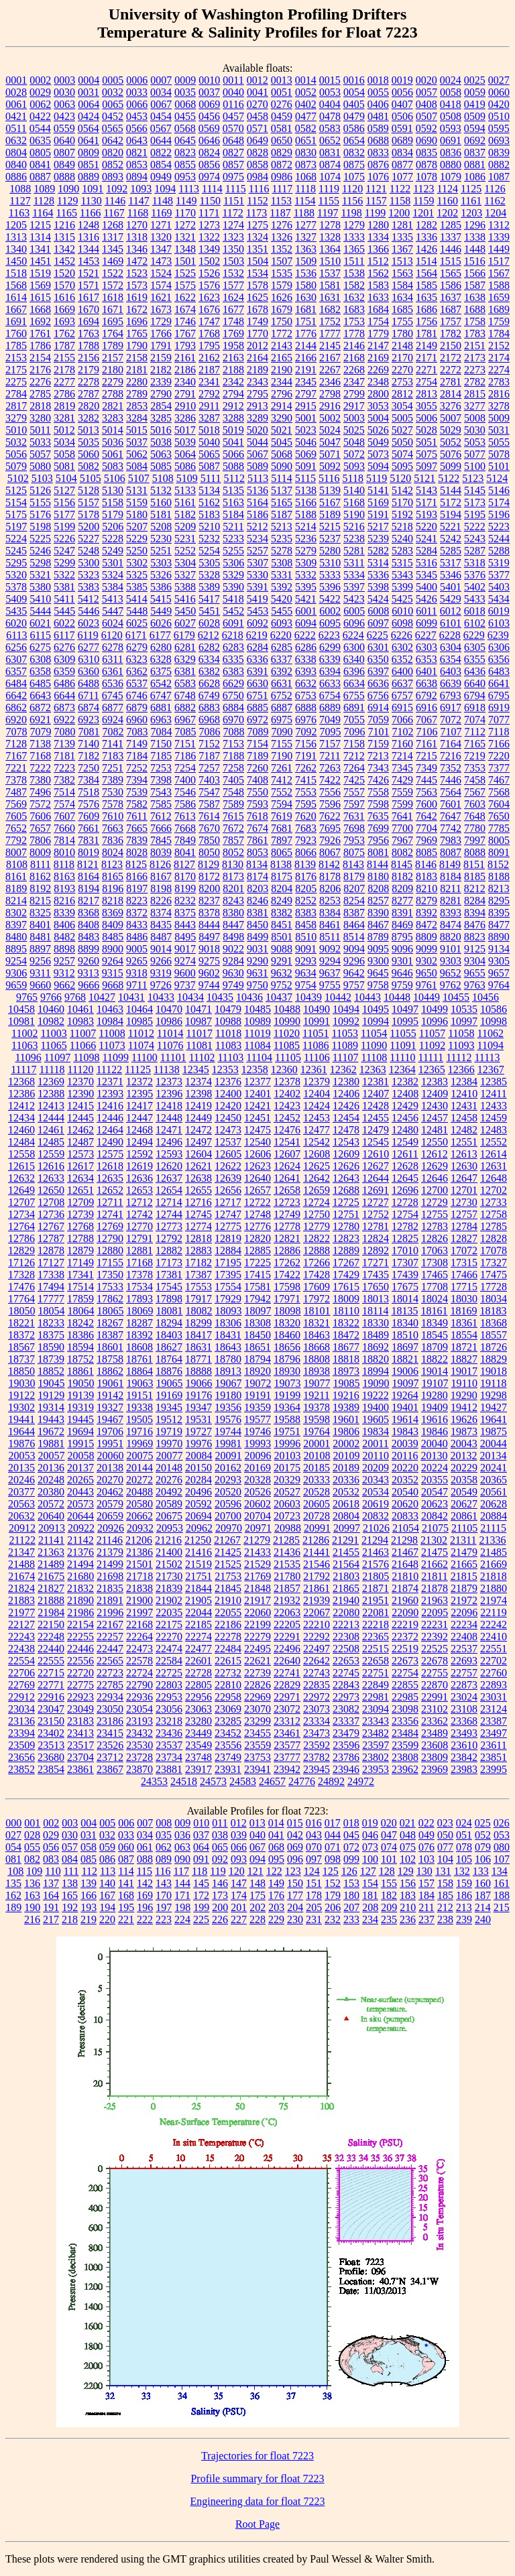 This screenshot has height=2576, width=515. What do you see at coordinates (287, 1347) in the screenshot?
I see `18656` at bounding box center [287, 1347].